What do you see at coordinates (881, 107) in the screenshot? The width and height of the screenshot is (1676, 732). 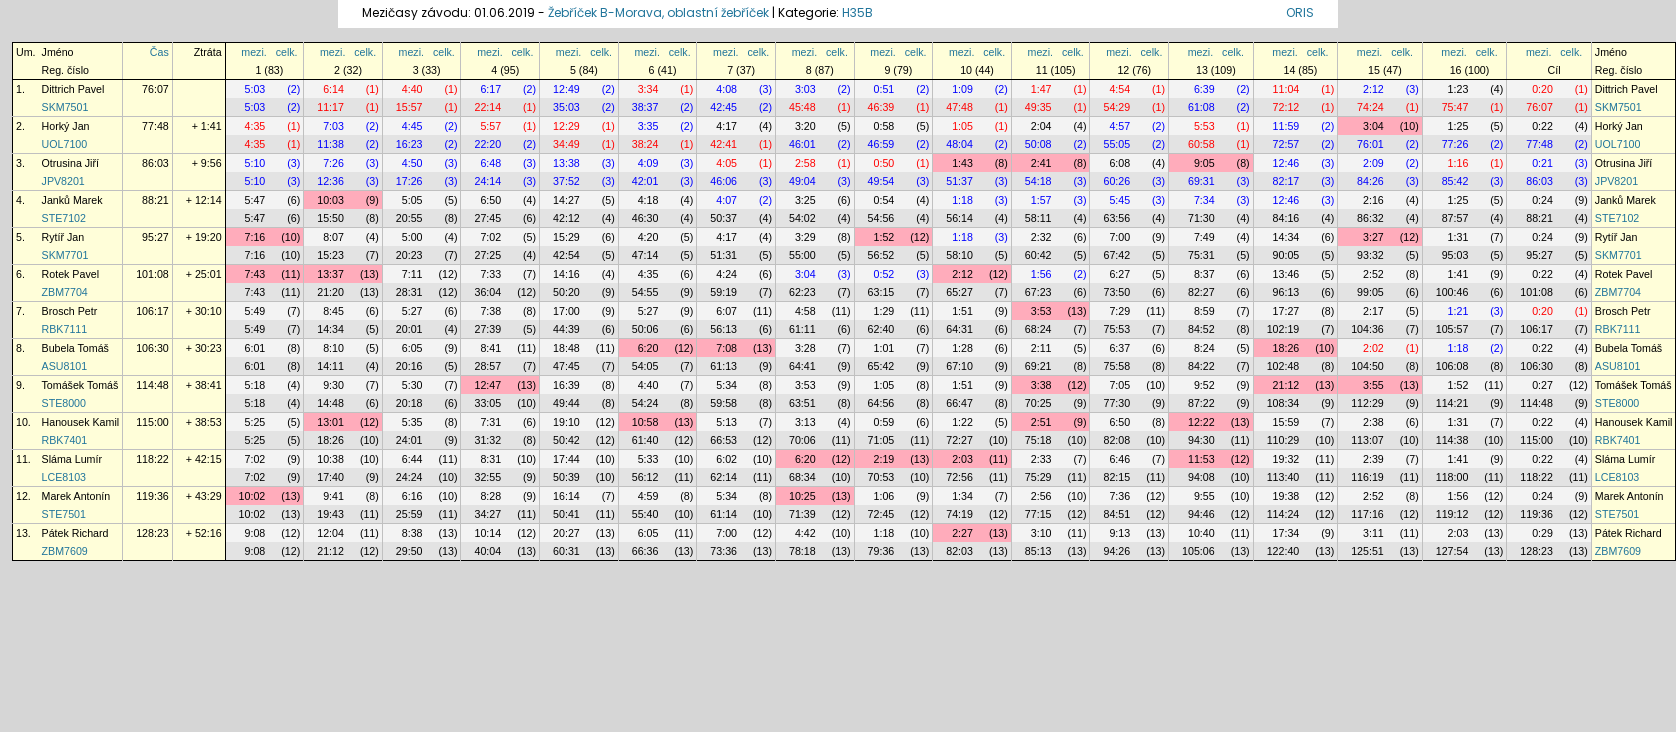 I see `46:39` at bounding box center [881, 107].